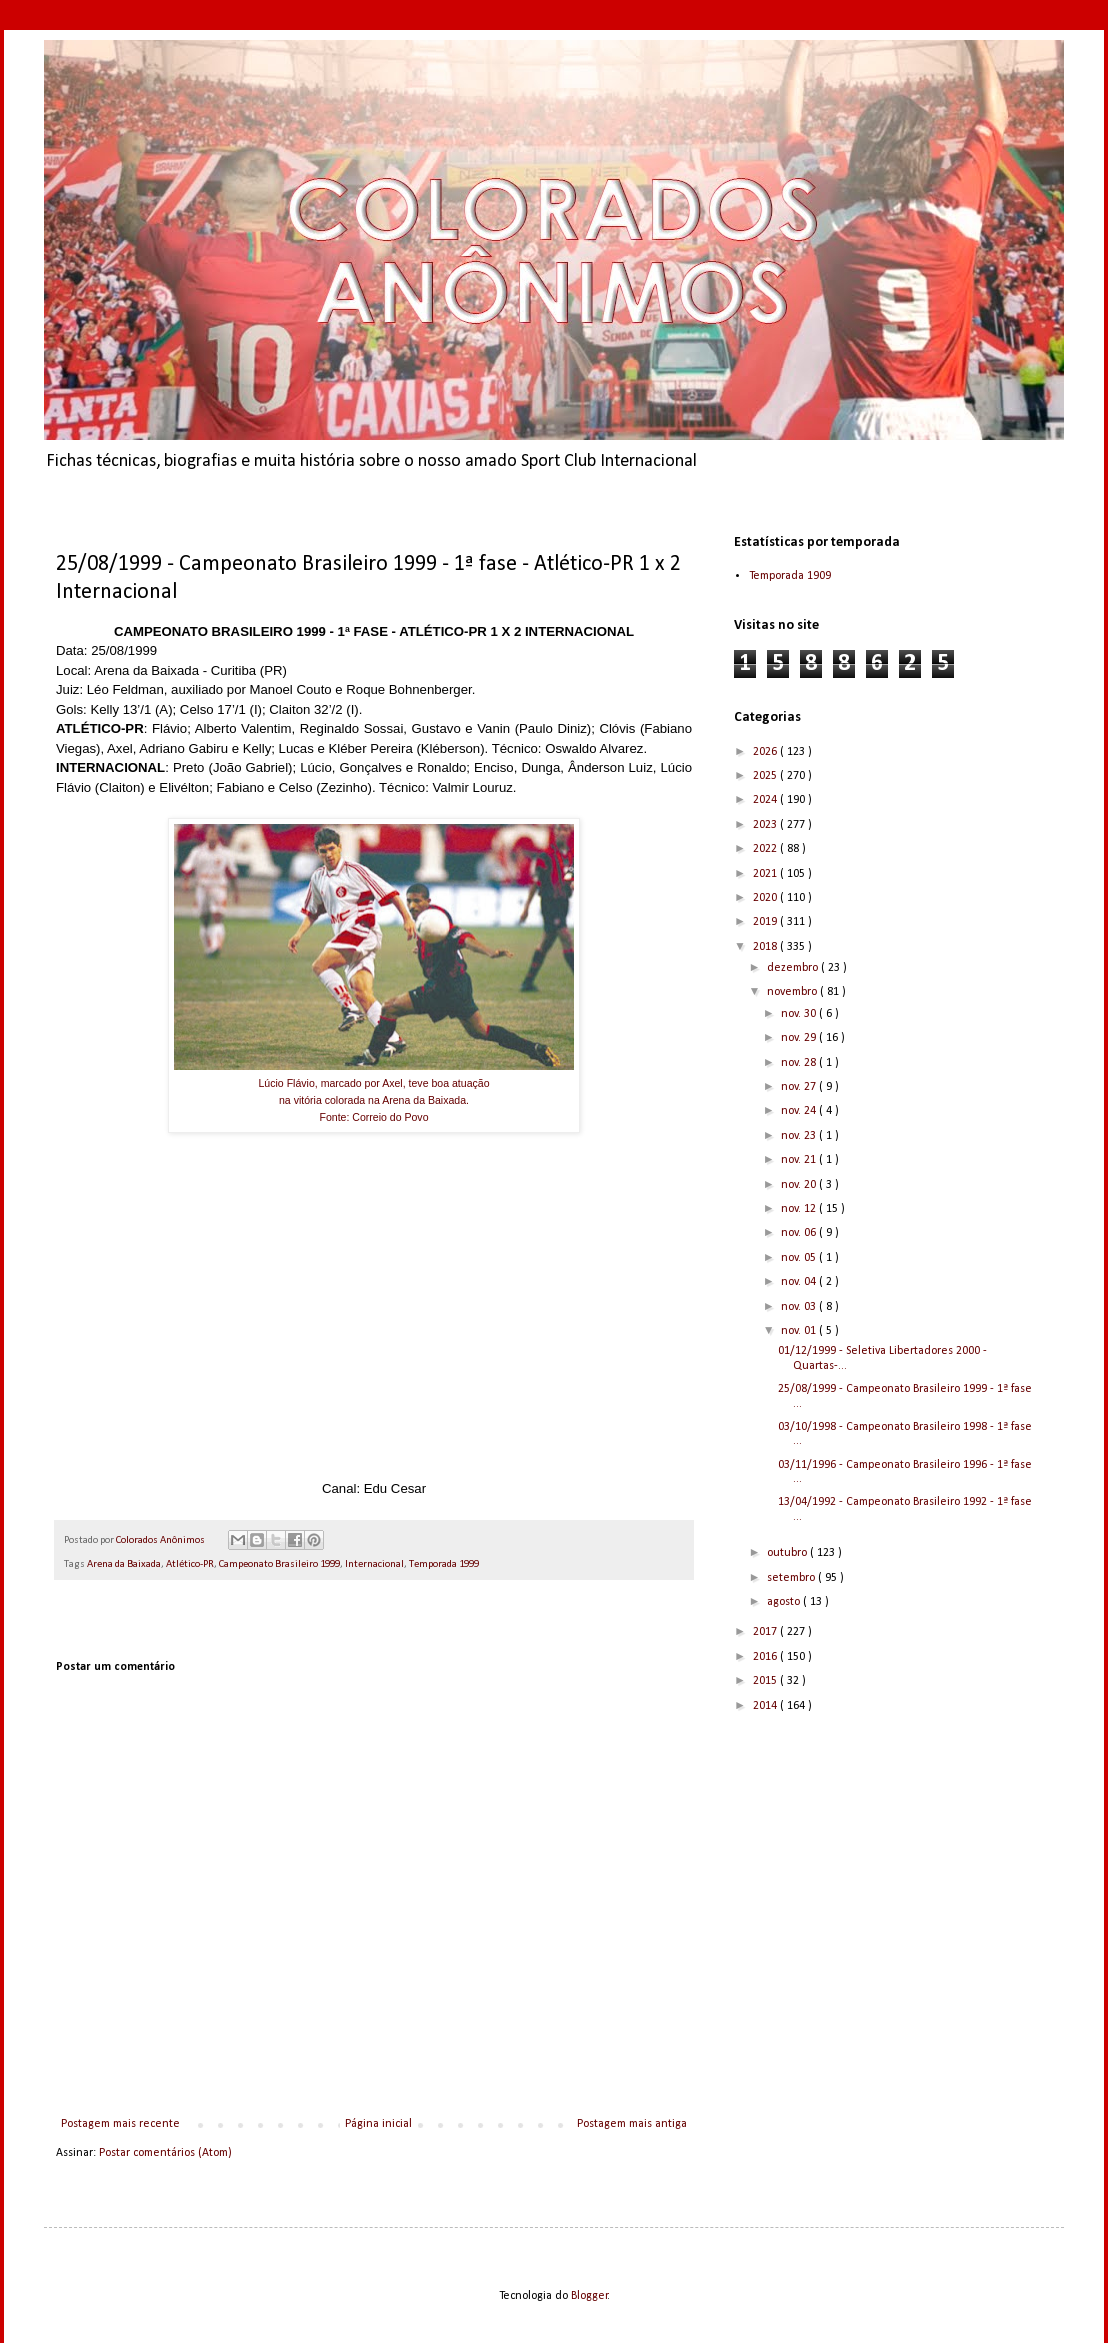  I want to click on nov. 03, so click(800, 1307).